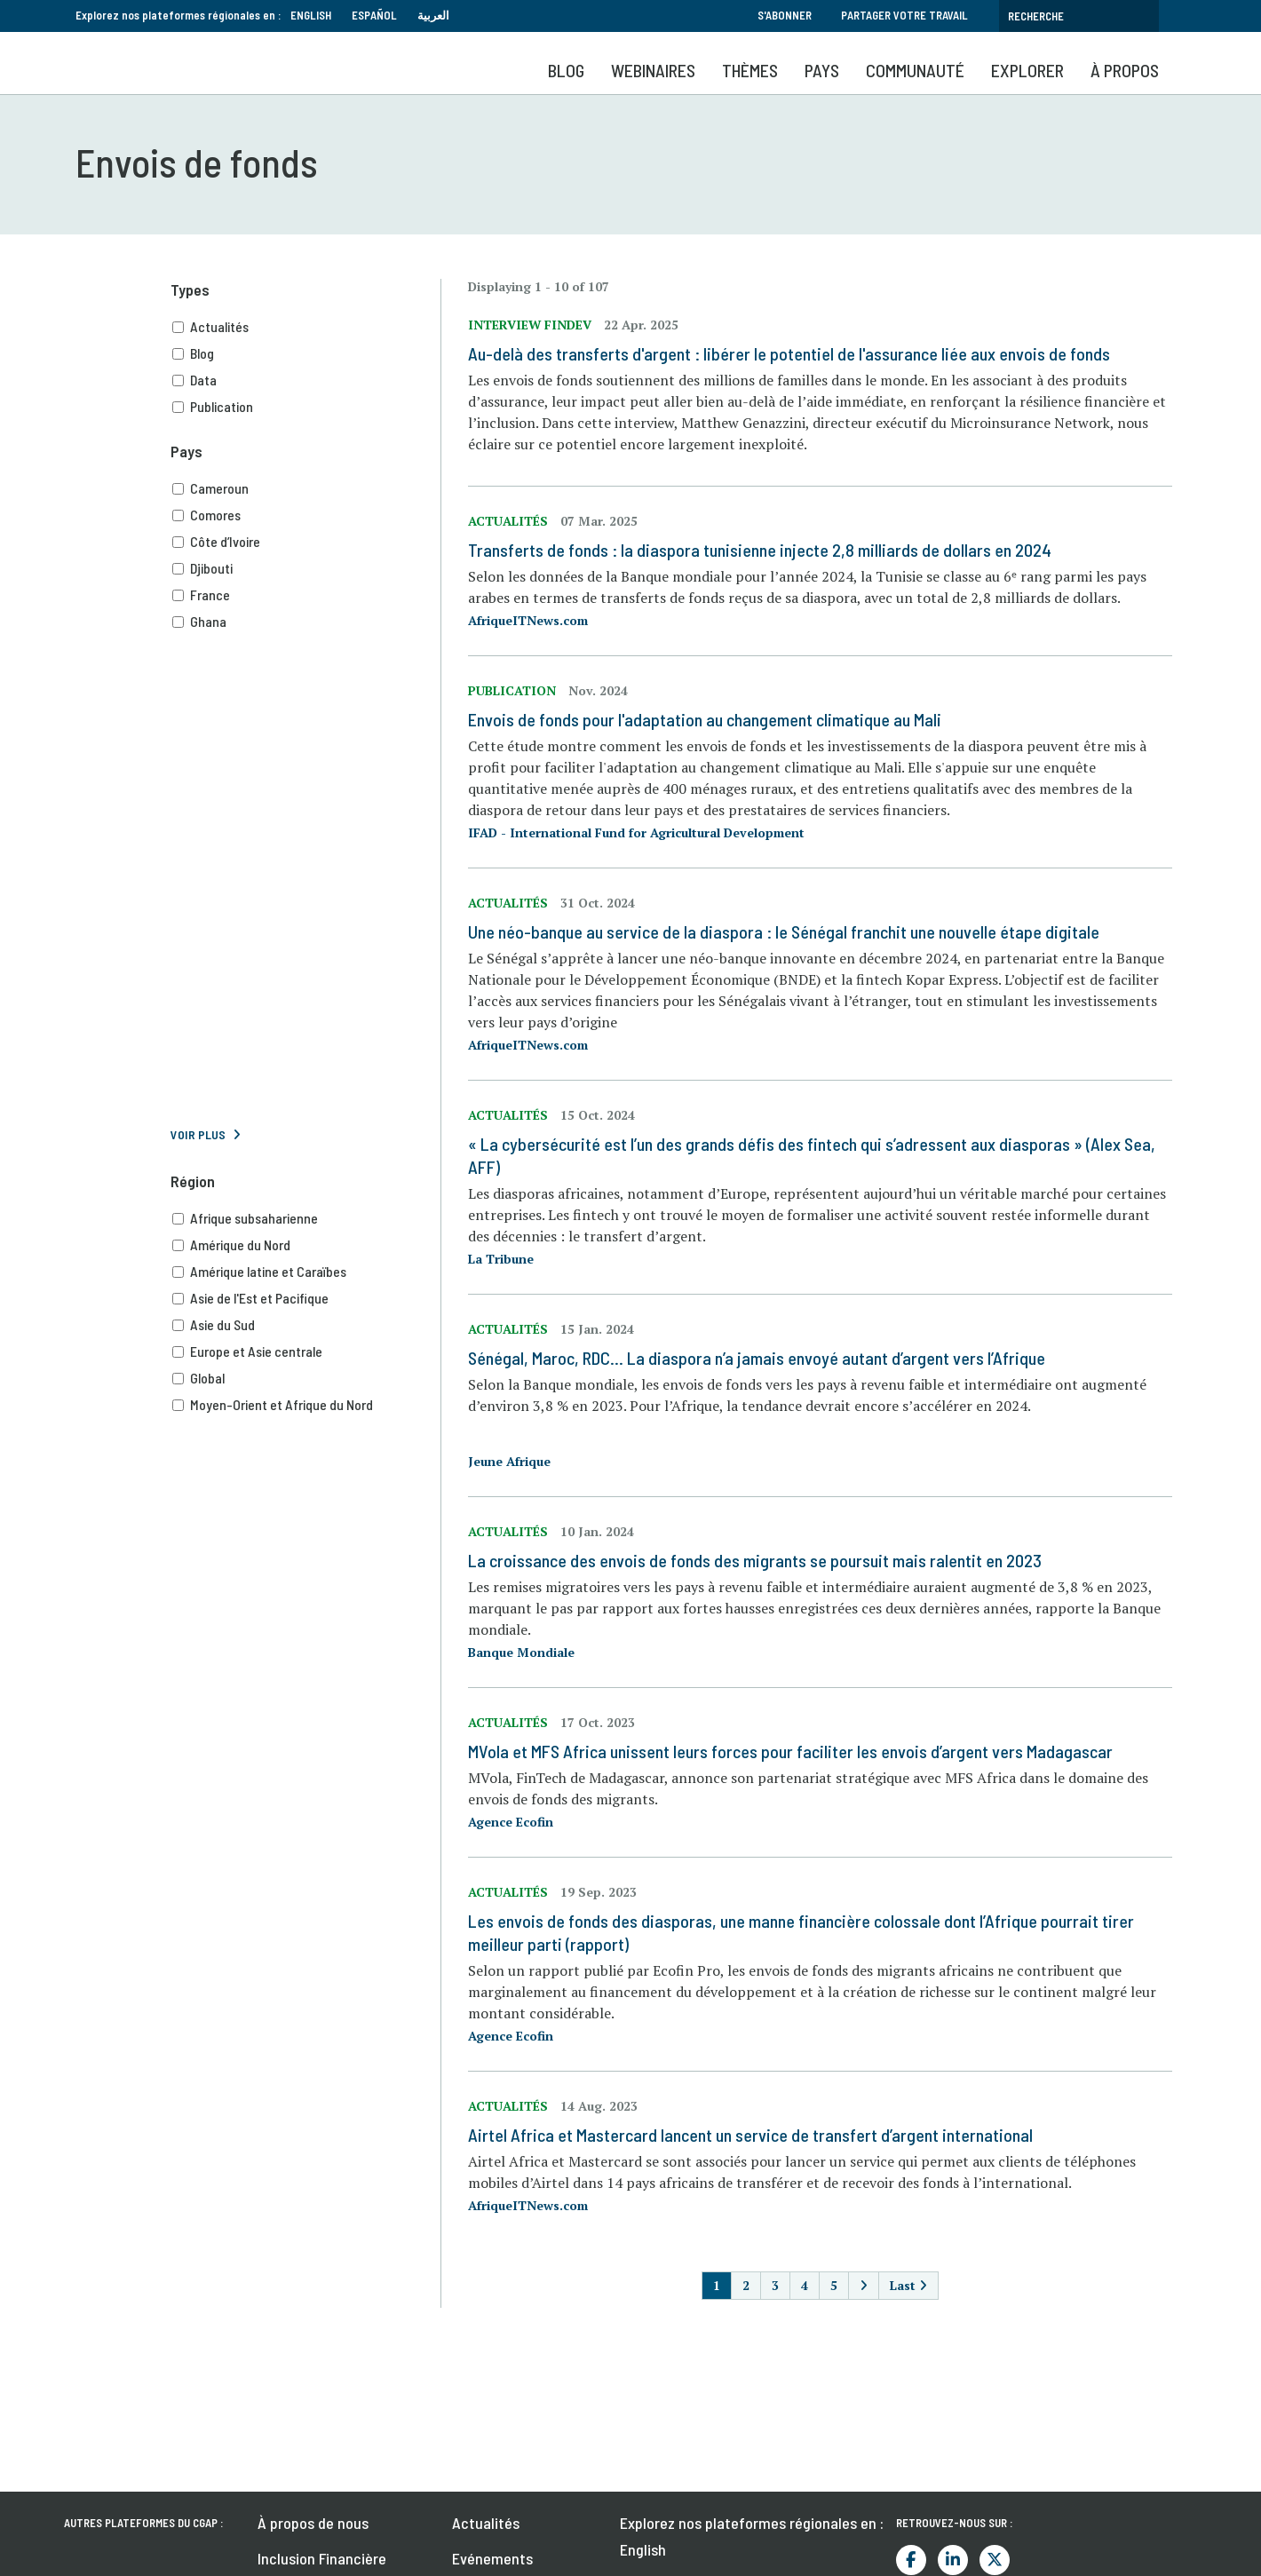 The height and width of the screenshot is (2576, 1261). What do you see at coordinates (306, 621) in the screenshot?
I see `Ghana` at bounding box center [306, 621].